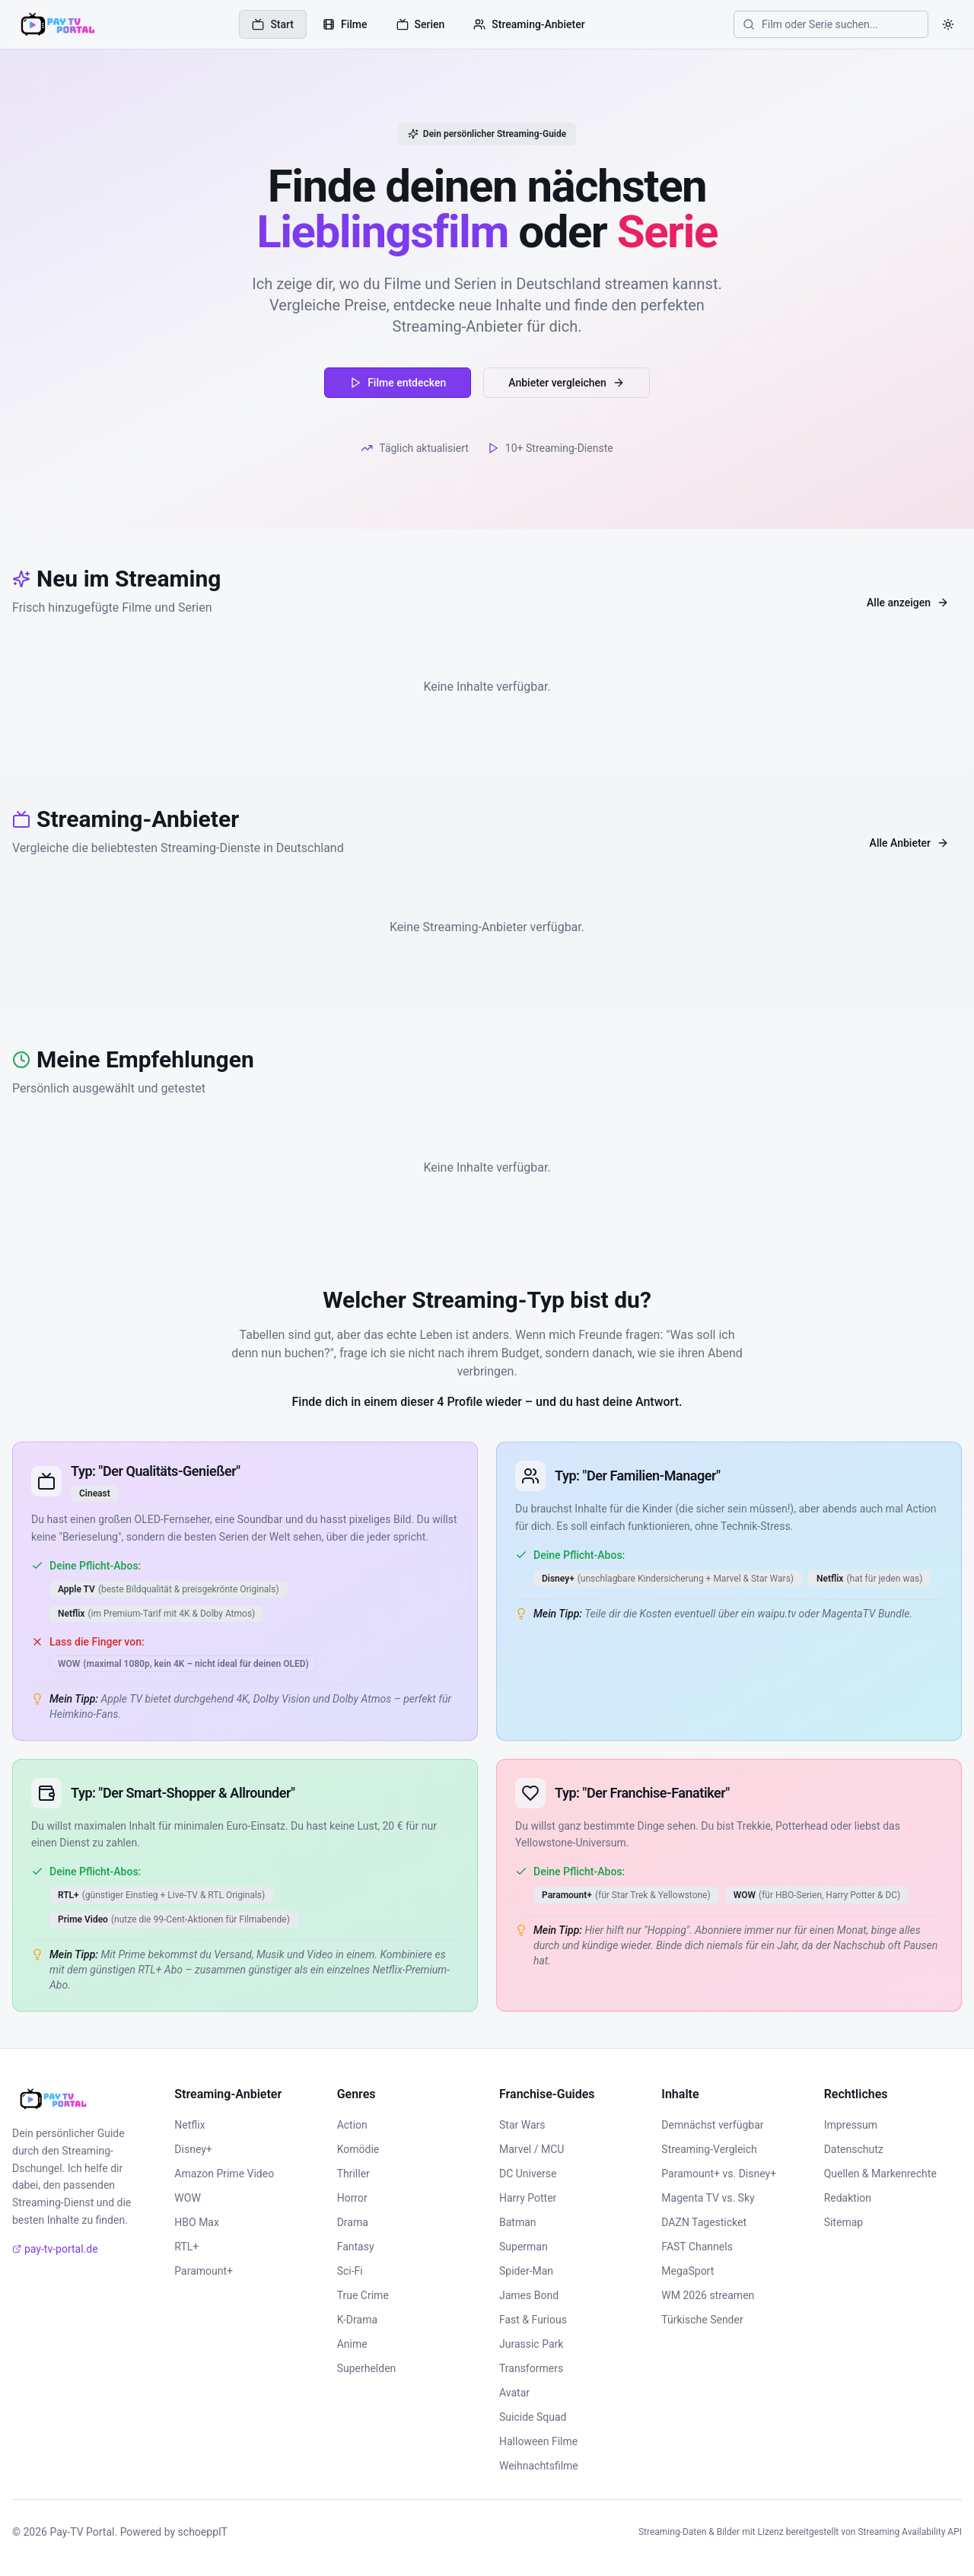  What do you see at coordinates (358, 2149) in the screenshot?
I see `Komödie` at bounding box center [358, 2149].